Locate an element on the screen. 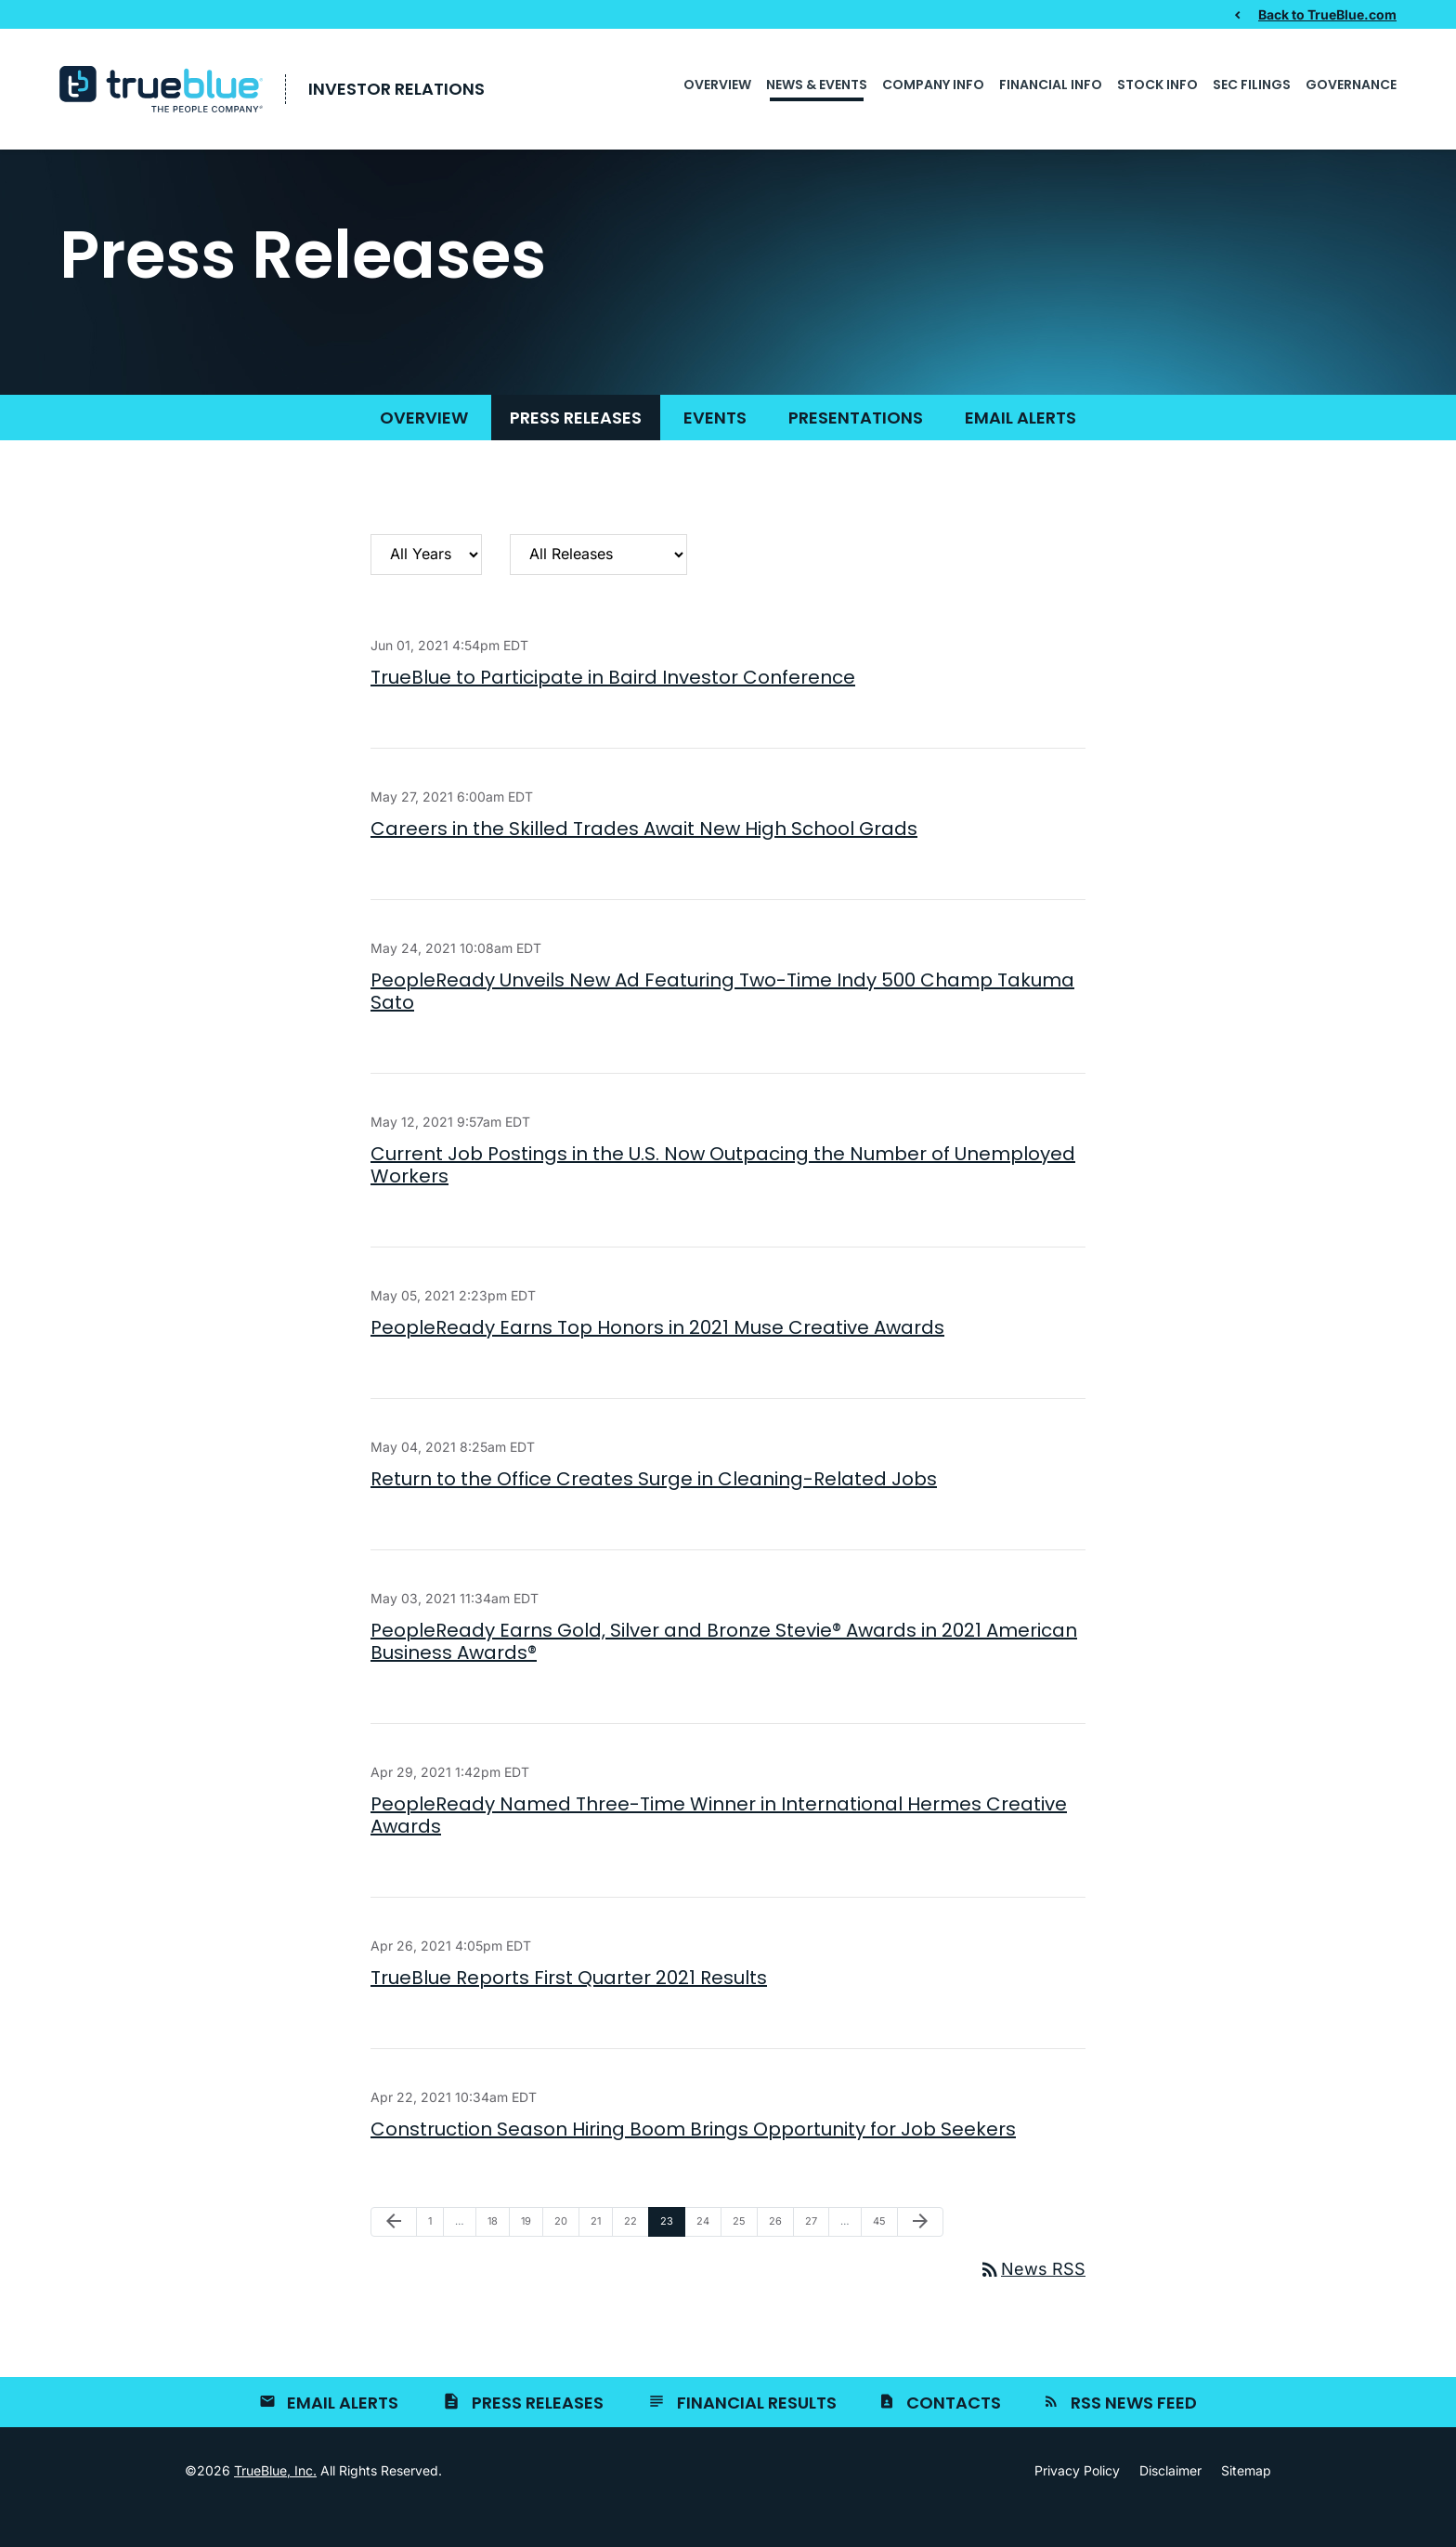 The image size is (1456, 2547). SEC Filings is located at coordinates (1252, 84).